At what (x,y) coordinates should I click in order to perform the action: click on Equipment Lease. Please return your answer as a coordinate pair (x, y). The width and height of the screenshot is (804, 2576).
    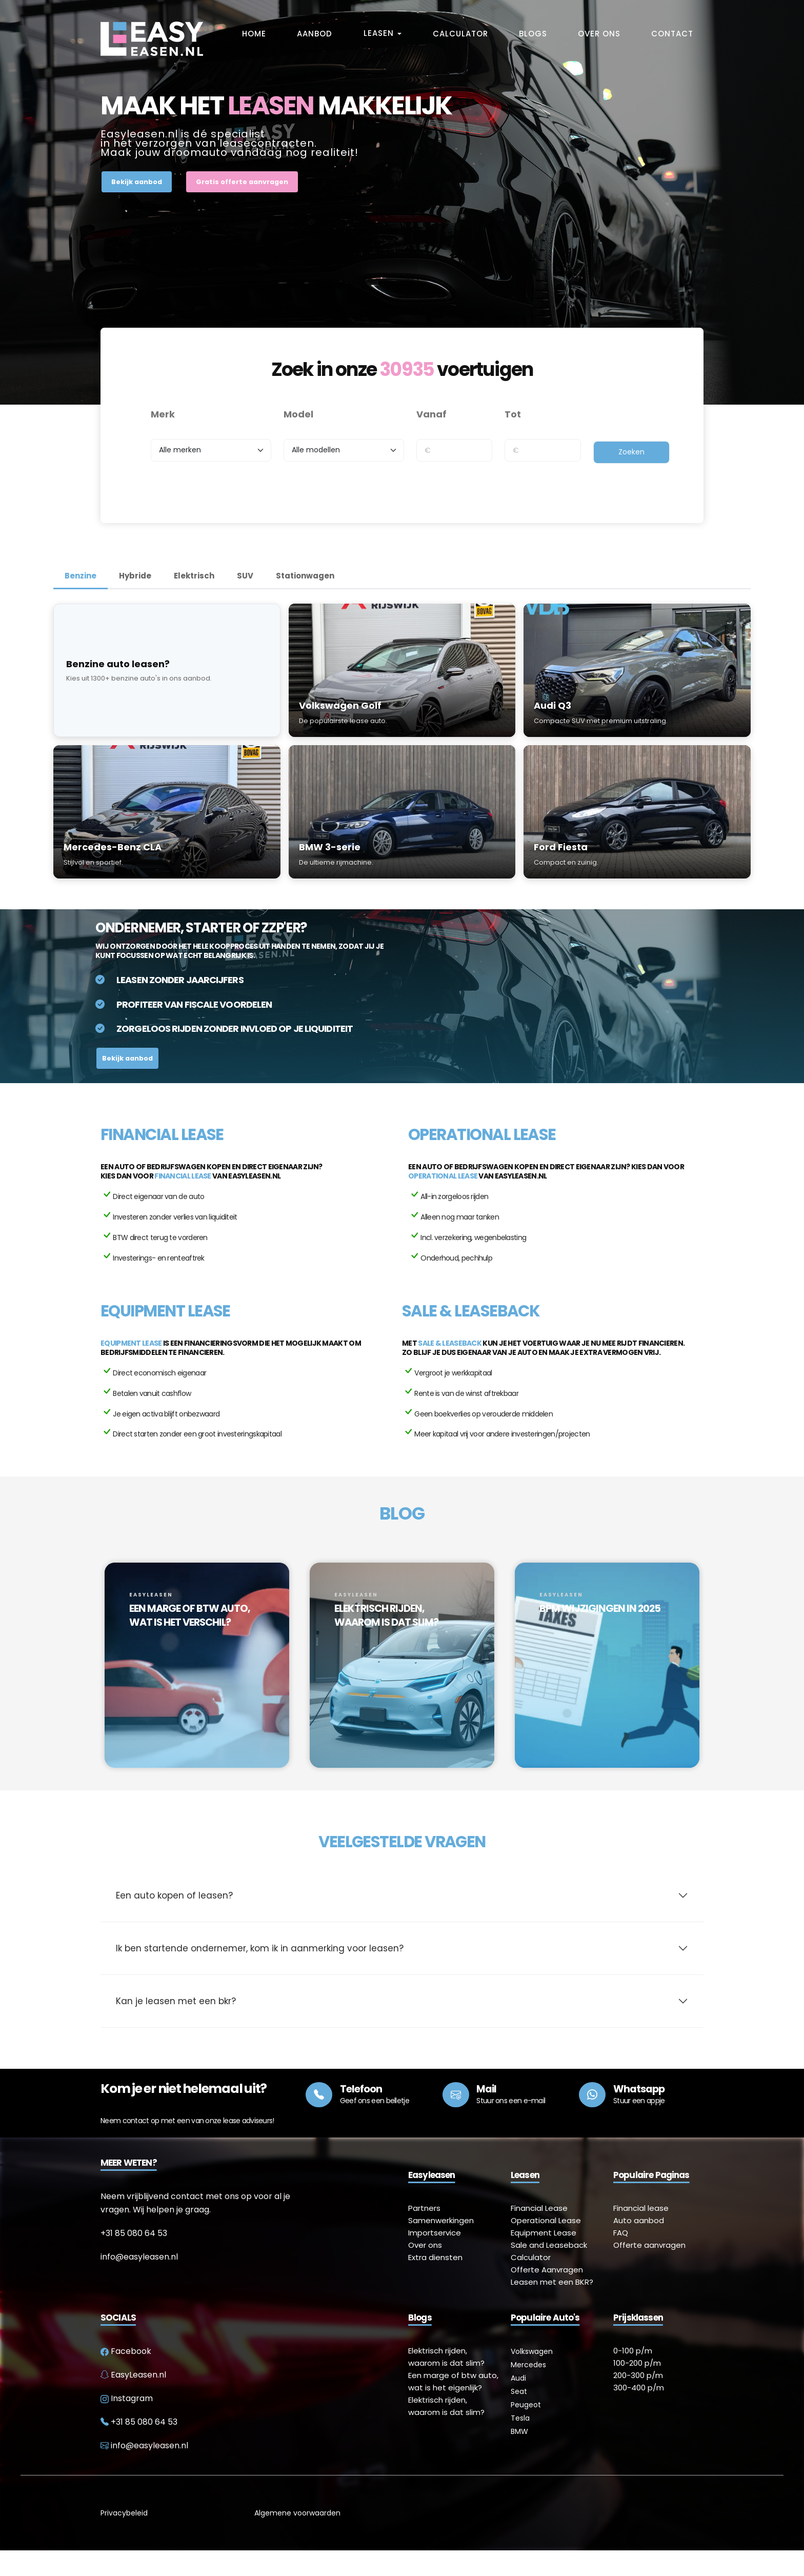
    Looking at the image, I should click on (543, 2258).